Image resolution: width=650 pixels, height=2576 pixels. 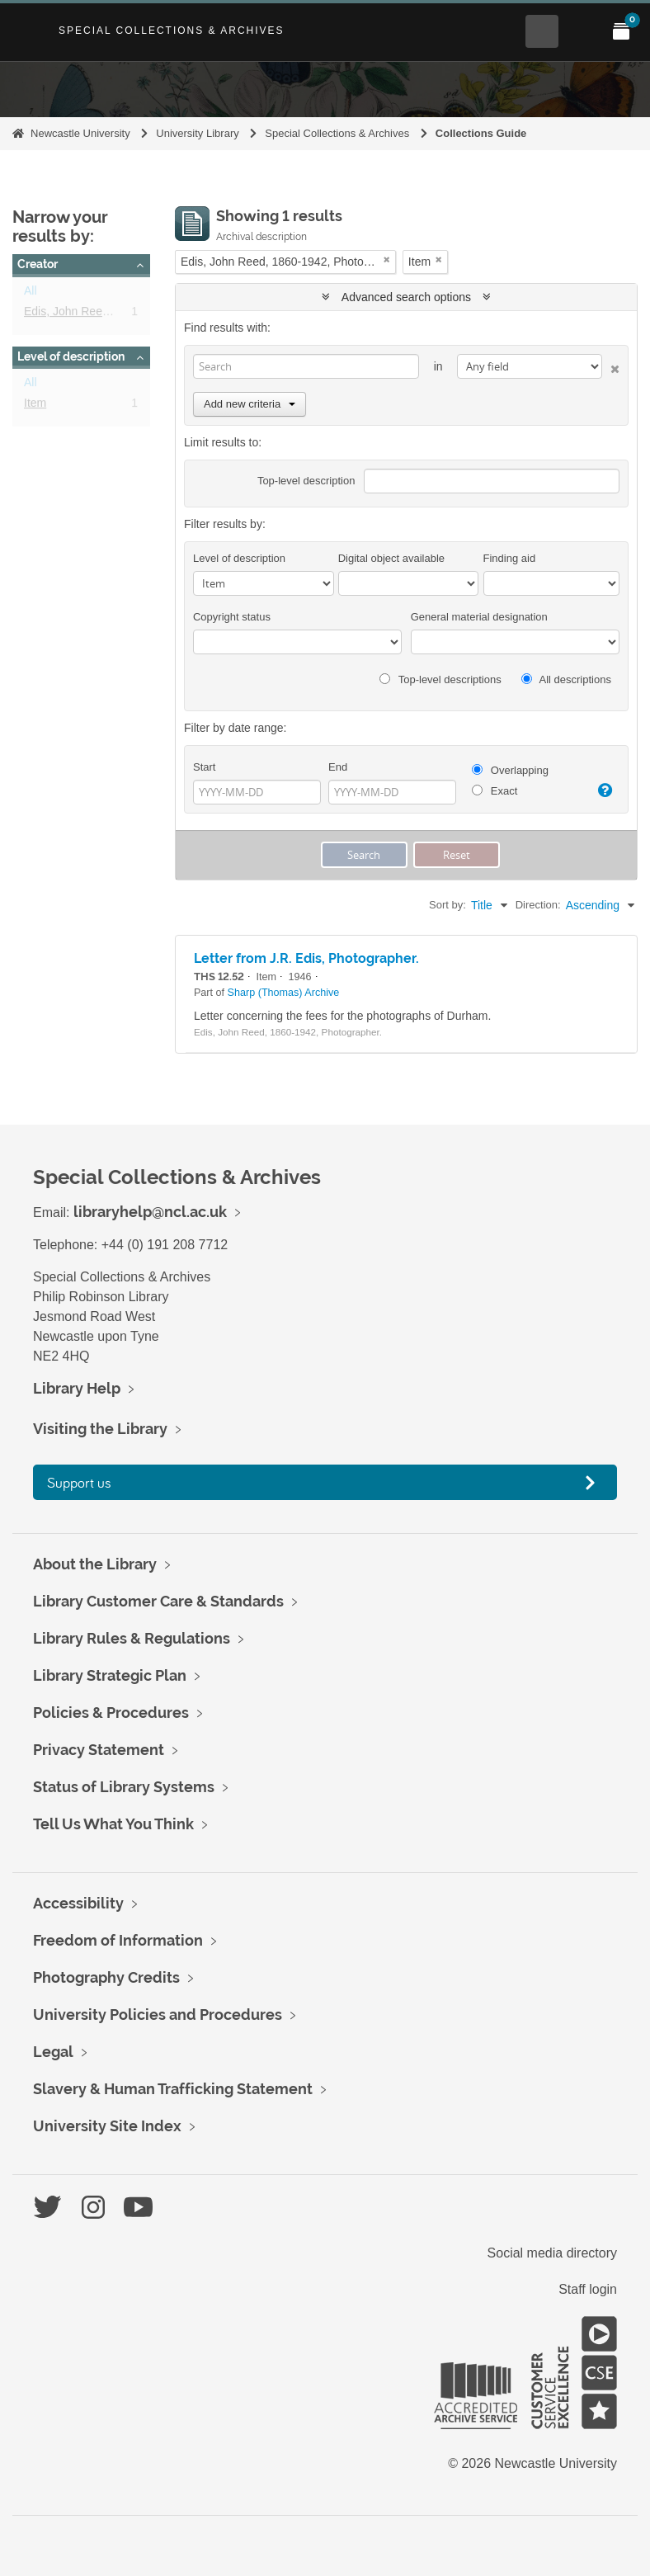 I want to click on Slavery & Human Trafficking Statement, so click(x=173, y=2088).